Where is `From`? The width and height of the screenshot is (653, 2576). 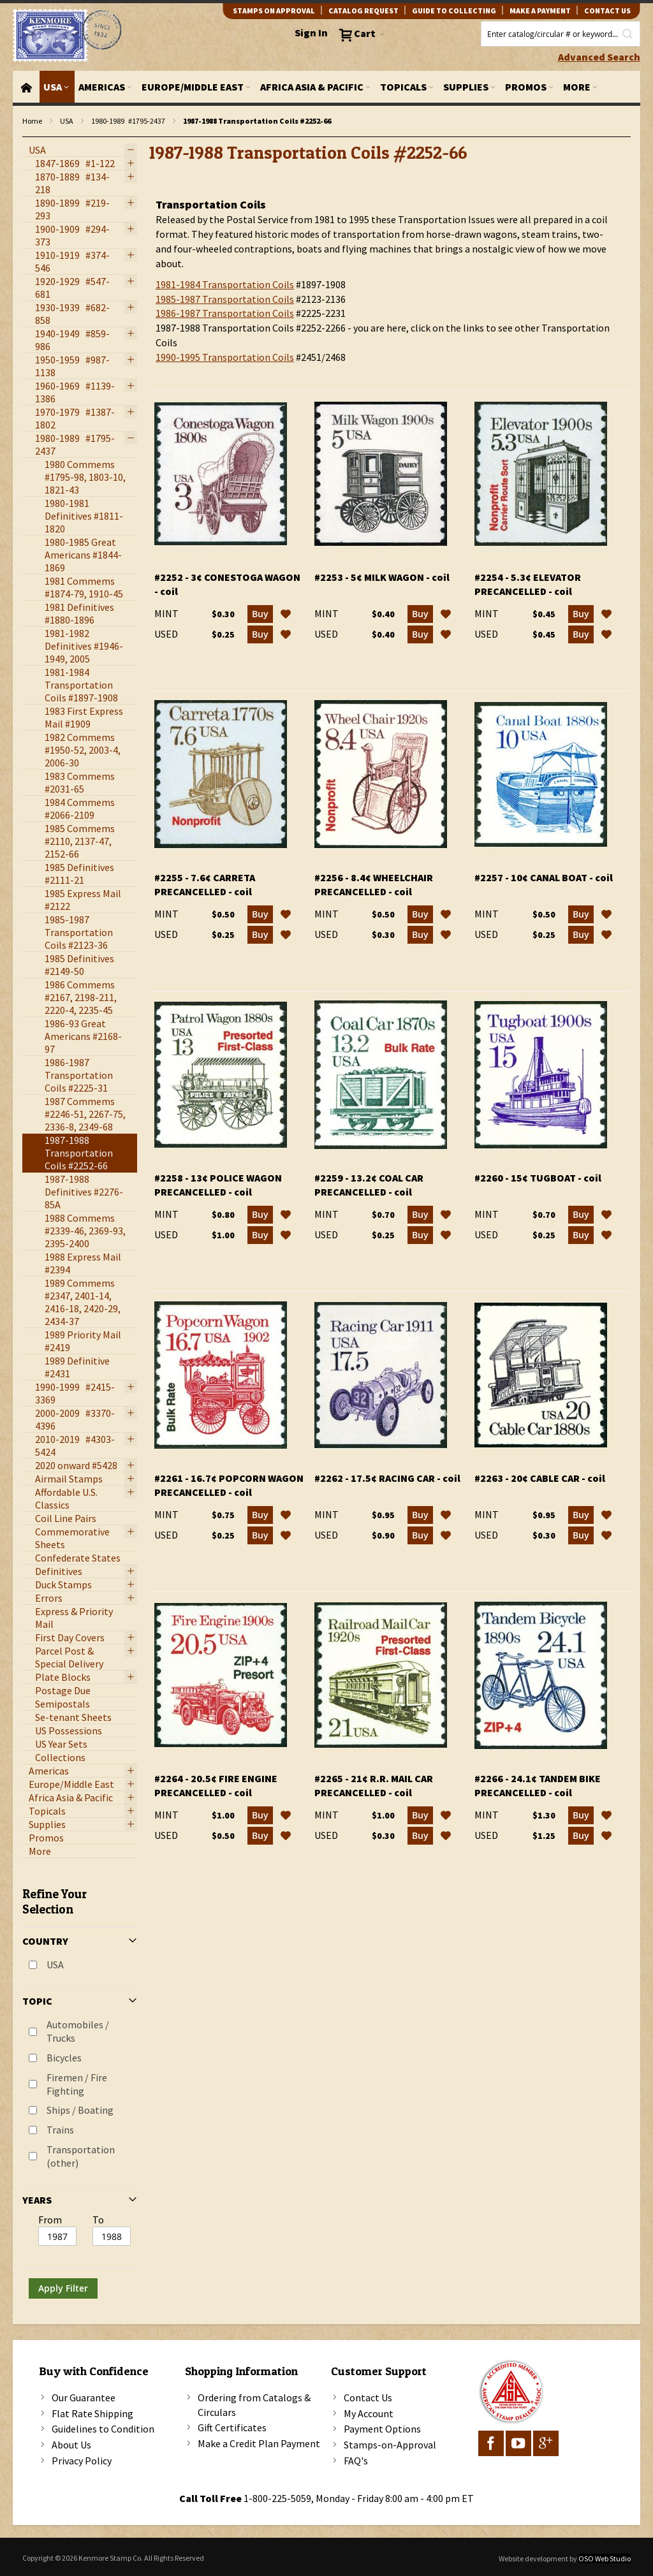 From is located at coordinates (50, 2219).